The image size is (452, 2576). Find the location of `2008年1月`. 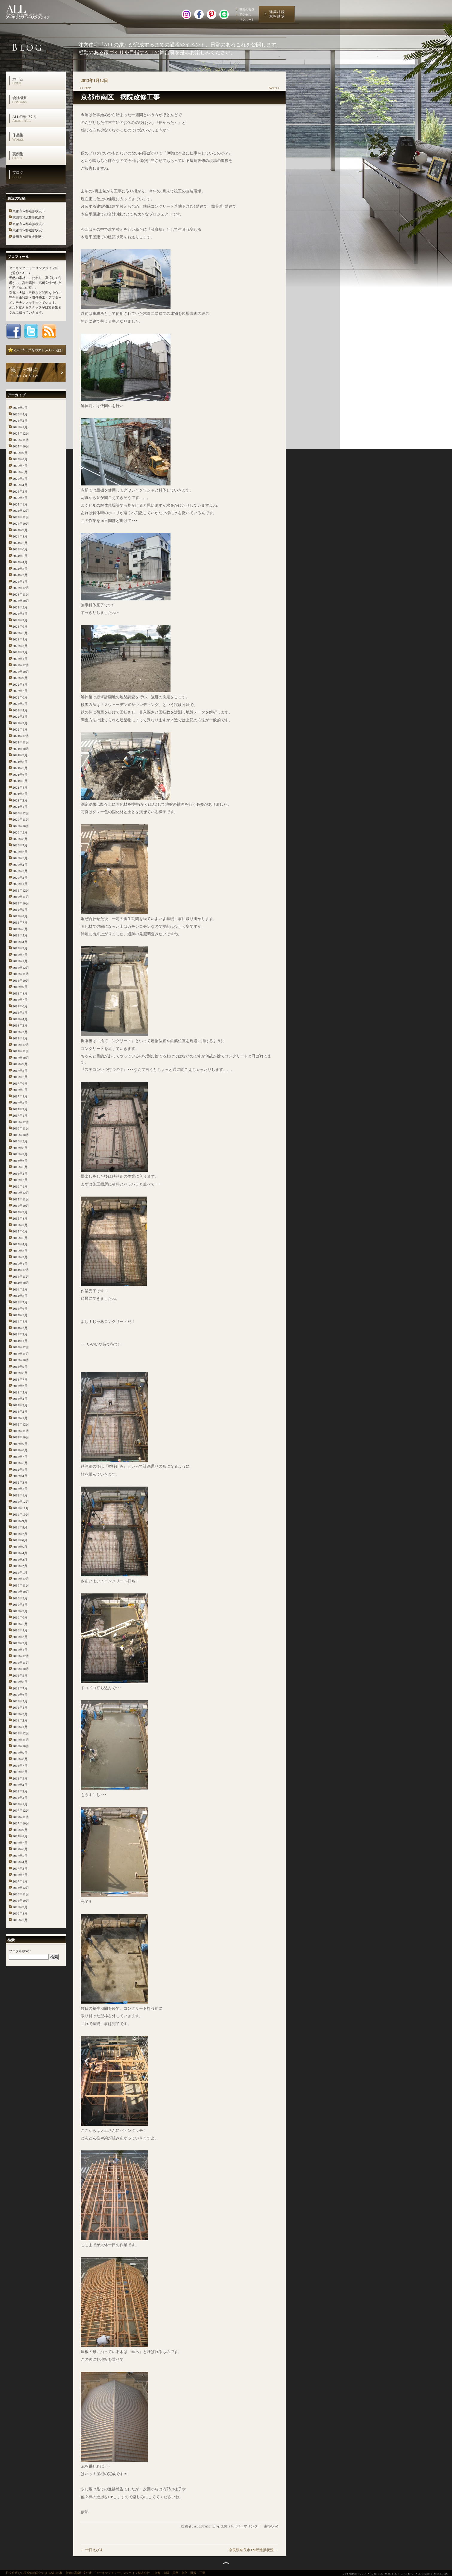

2008年1月 is located at coordinates (20, 1804).